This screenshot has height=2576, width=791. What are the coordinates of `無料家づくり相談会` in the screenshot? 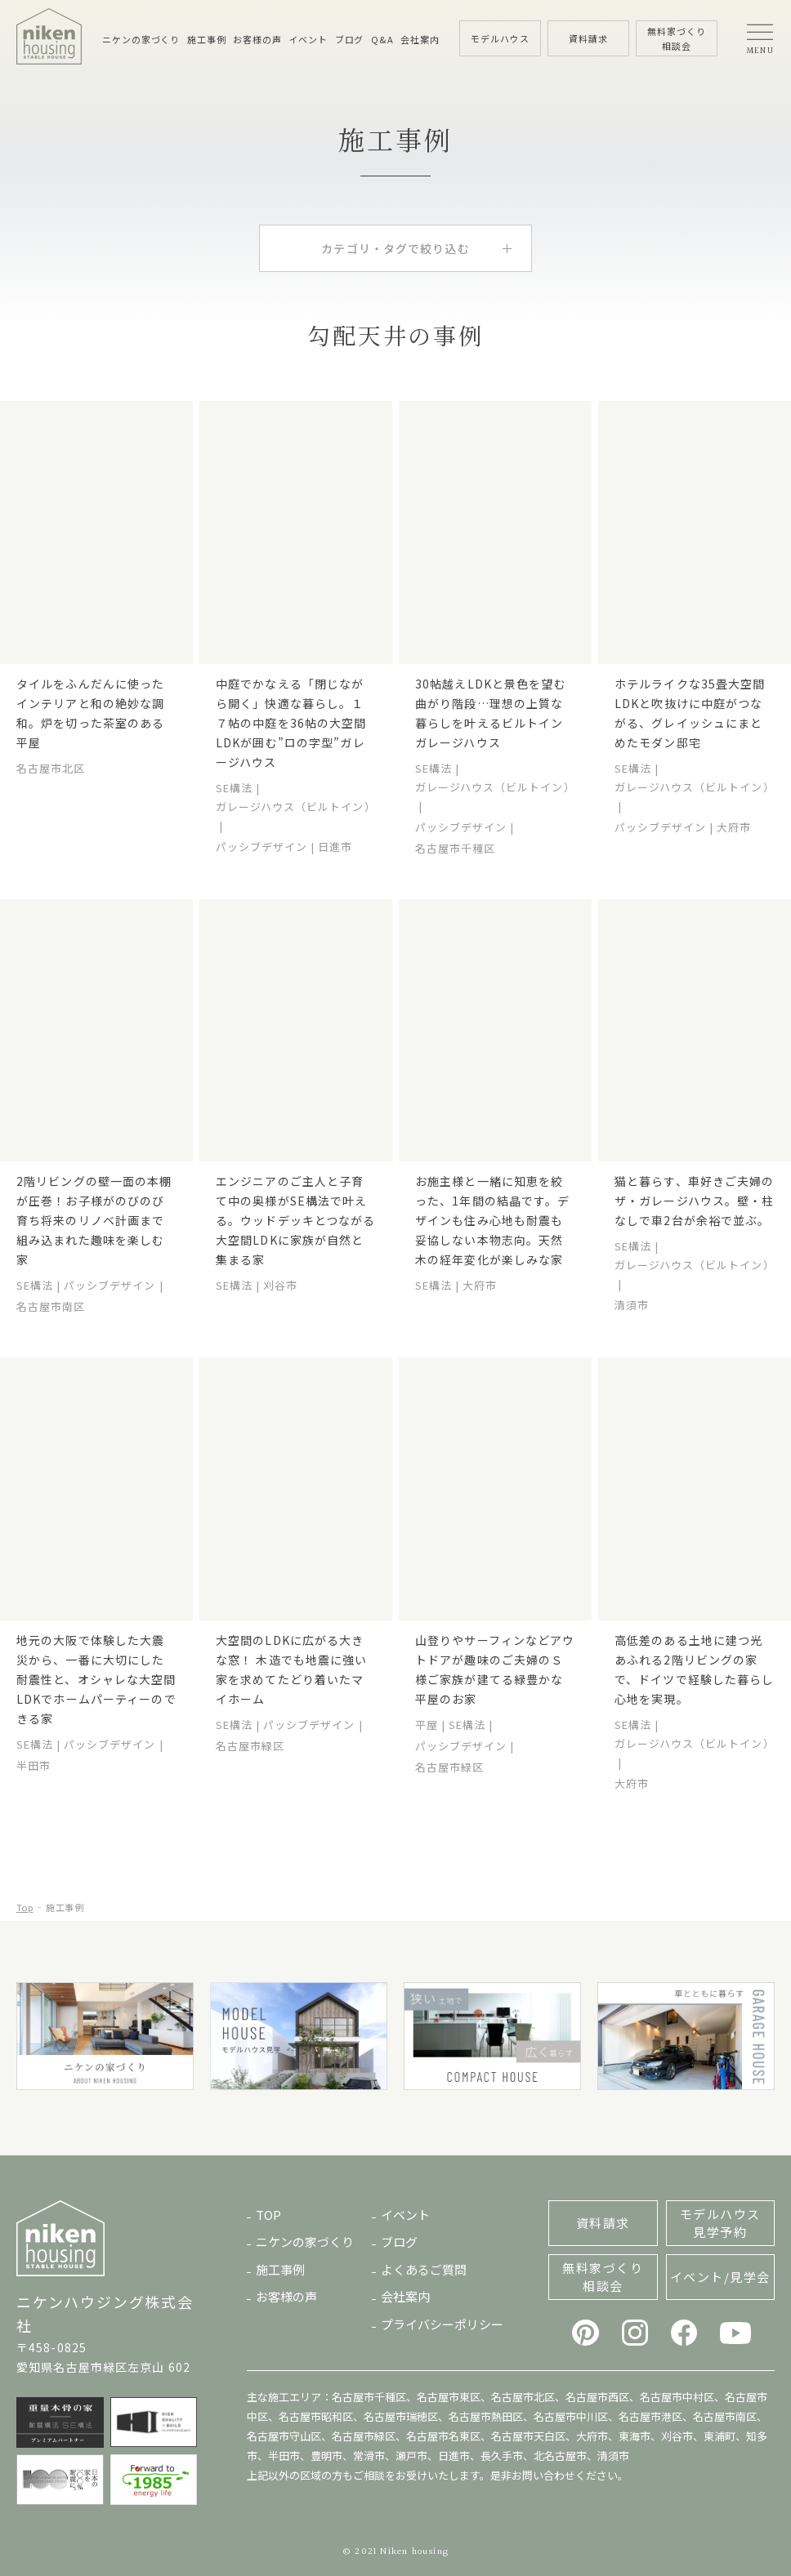 It's located at (602, 2276).